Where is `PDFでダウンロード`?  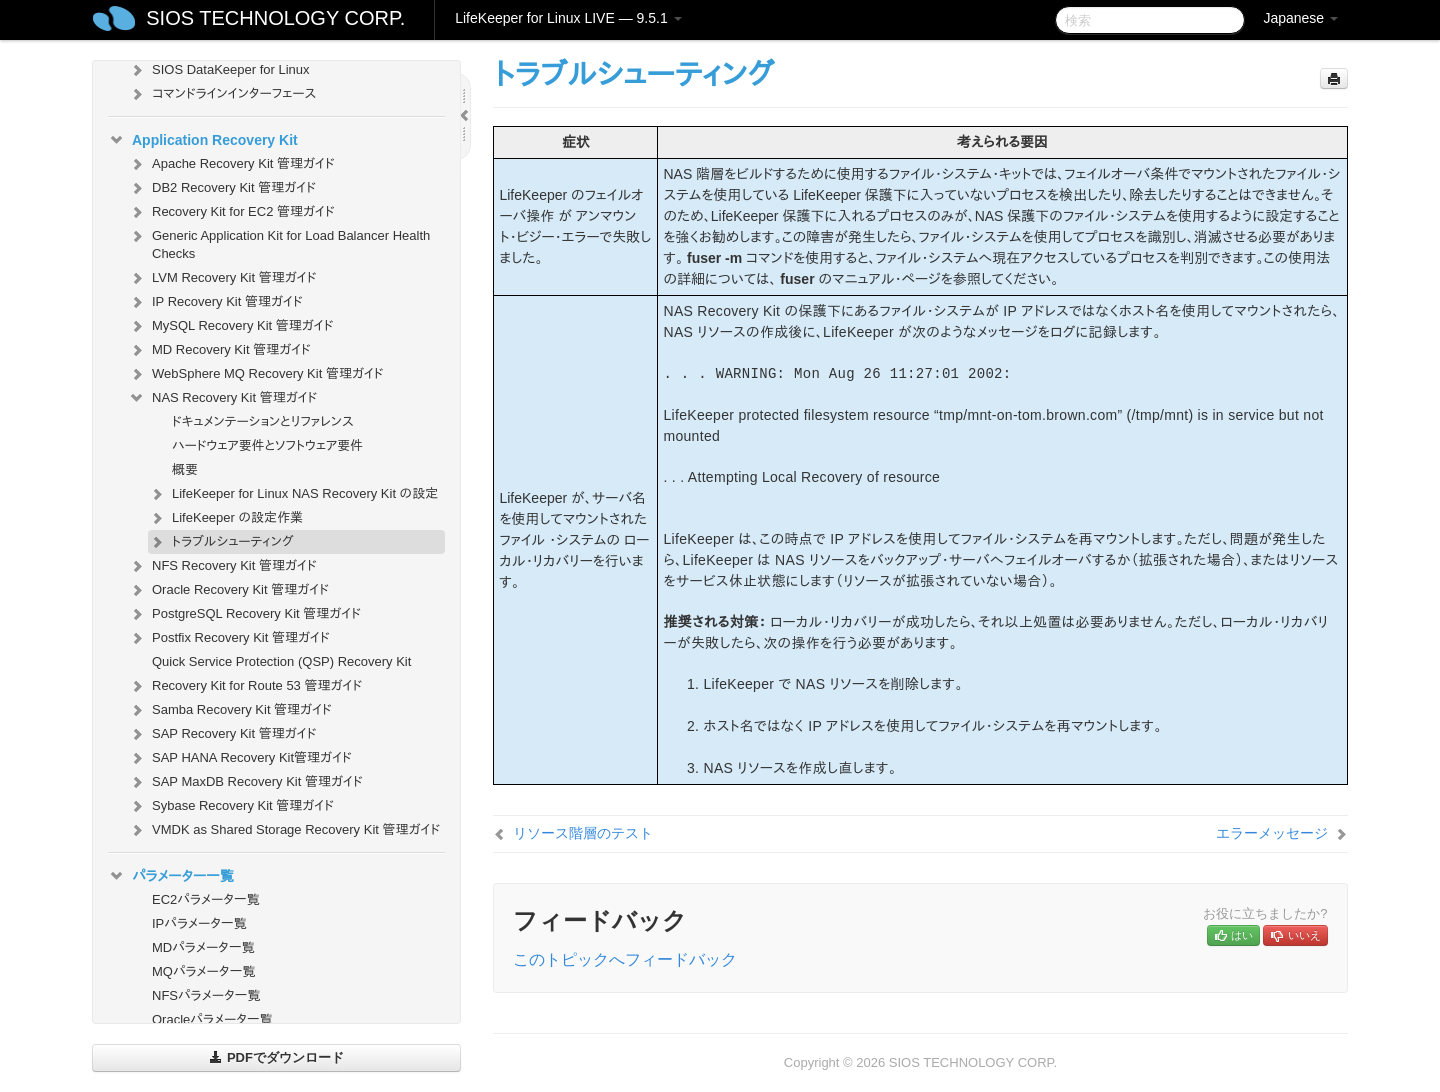 PDFでダウンロード is located at coordinates (276, 1057).